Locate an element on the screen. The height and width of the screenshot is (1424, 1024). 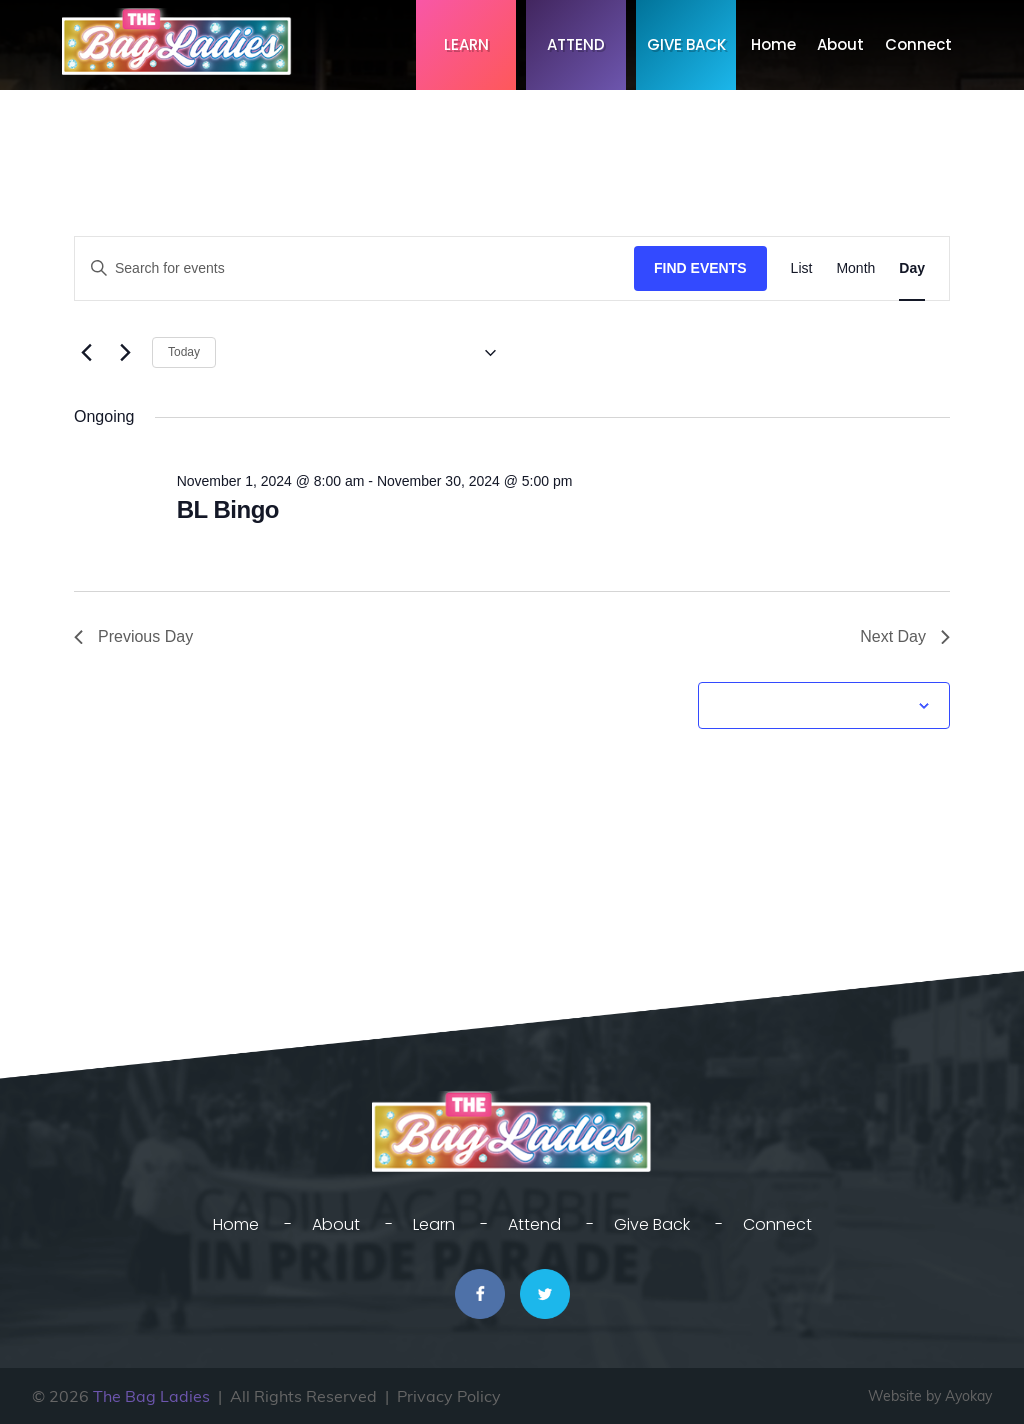
Attend is located at coordinates (576, 44).